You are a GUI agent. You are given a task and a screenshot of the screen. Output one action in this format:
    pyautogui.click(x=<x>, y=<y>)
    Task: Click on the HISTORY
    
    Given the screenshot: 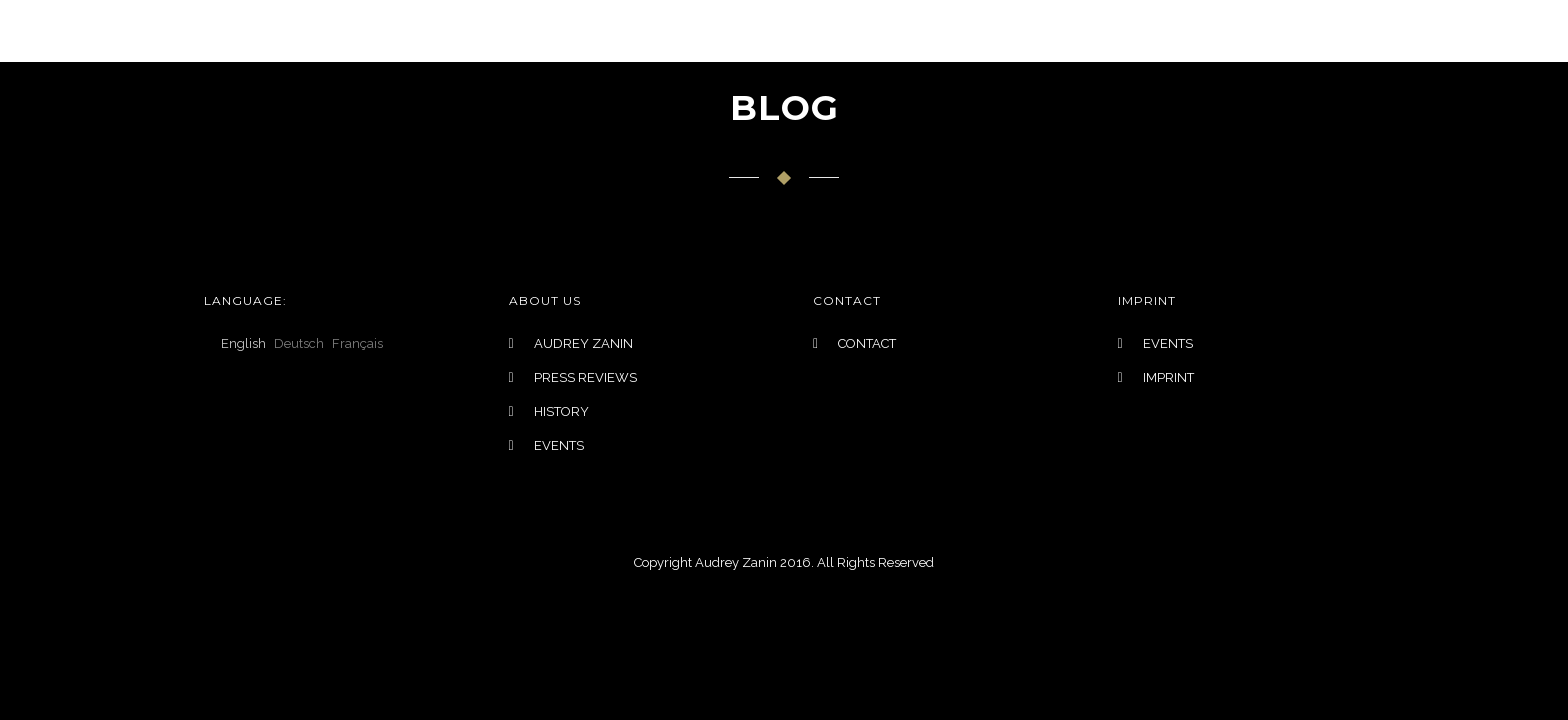 What is the action you would take?
    pyautogui.click(x=561, y=411)
    